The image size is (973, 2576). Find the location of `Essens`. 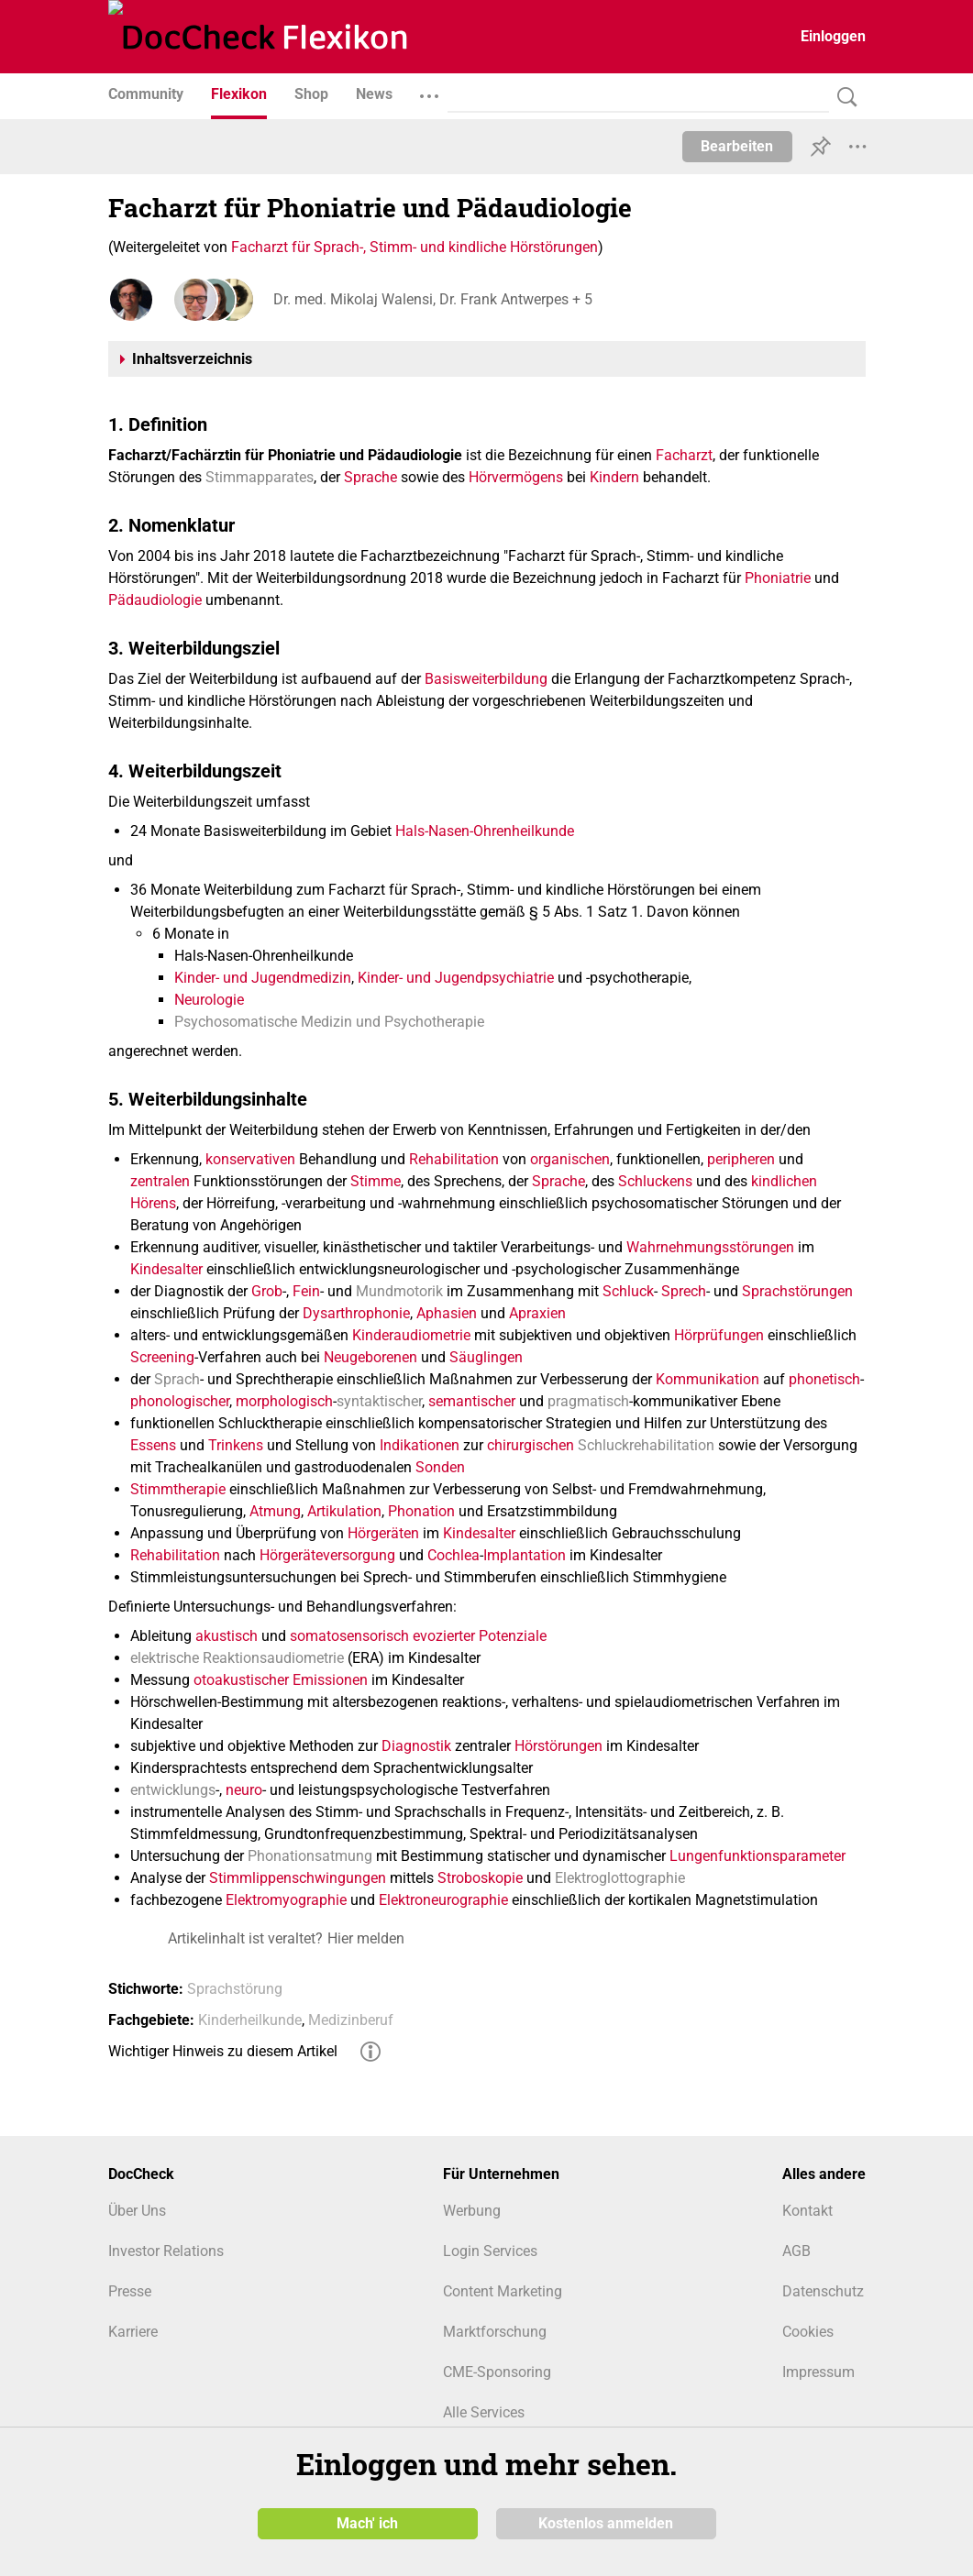

Essens is located at coordinates (153, 1445).